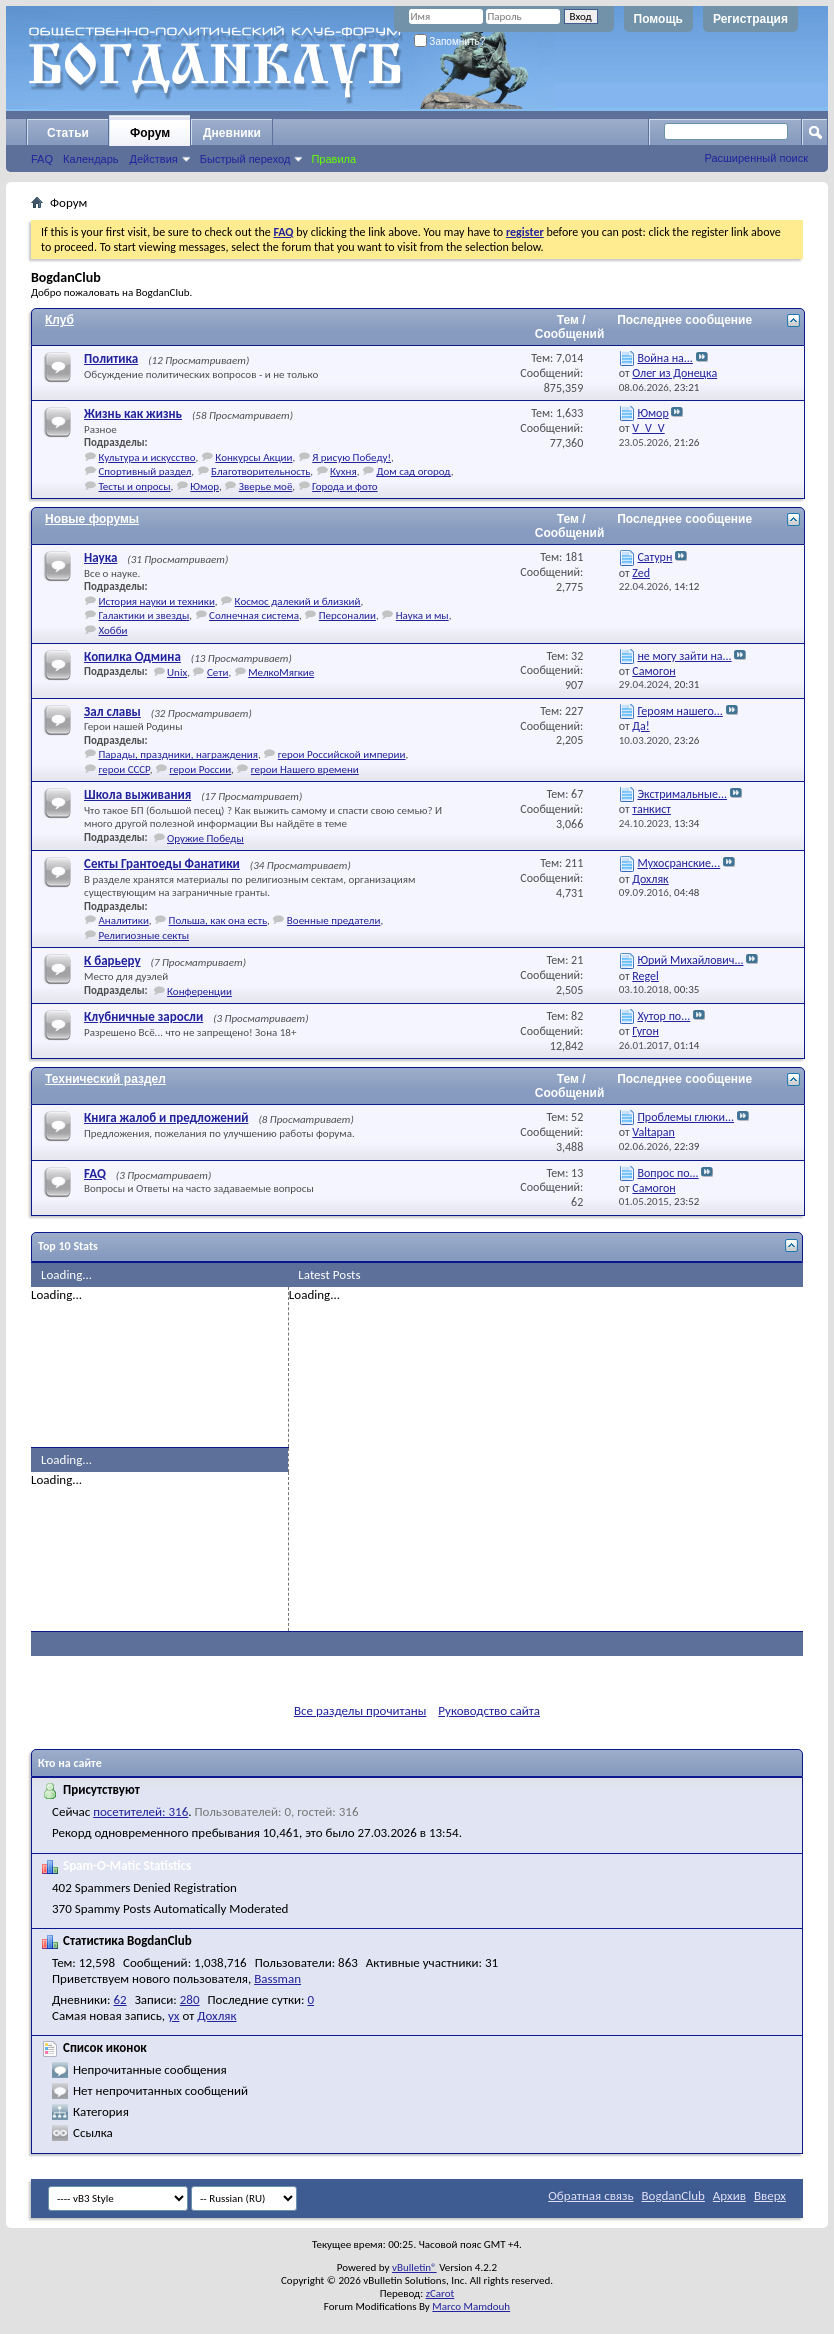  Describe the element at coordinates (112, 711) in the screenshot. I see `Зал славы` at that location.